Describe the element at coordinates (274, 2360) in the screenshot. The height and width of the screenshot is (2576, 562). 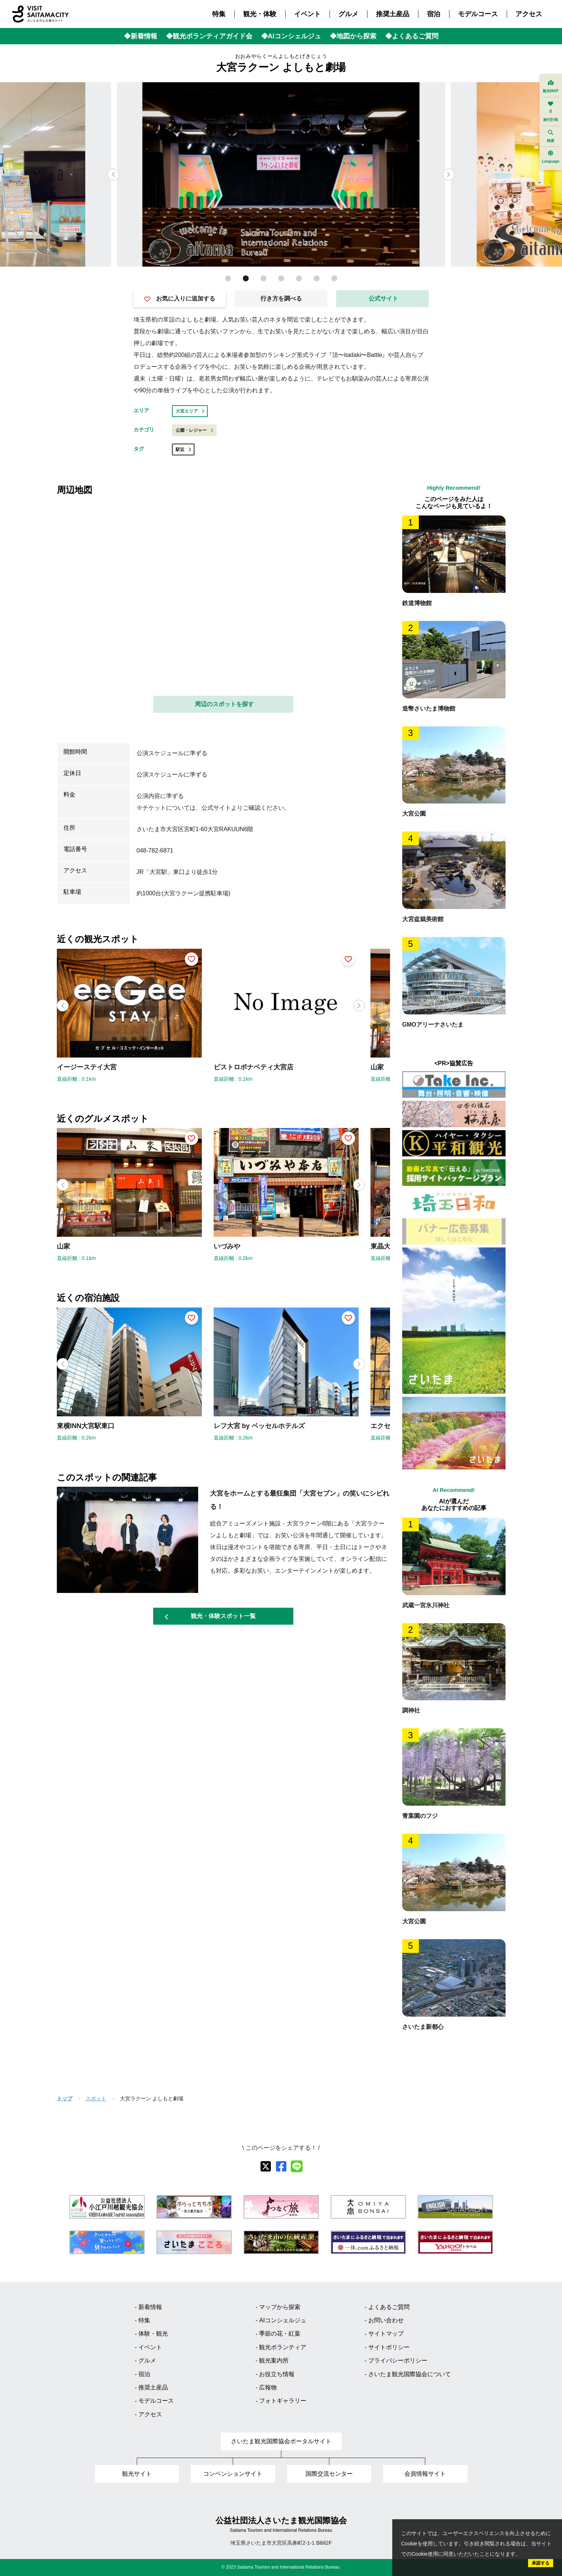
I see `観光案内所` at that location.